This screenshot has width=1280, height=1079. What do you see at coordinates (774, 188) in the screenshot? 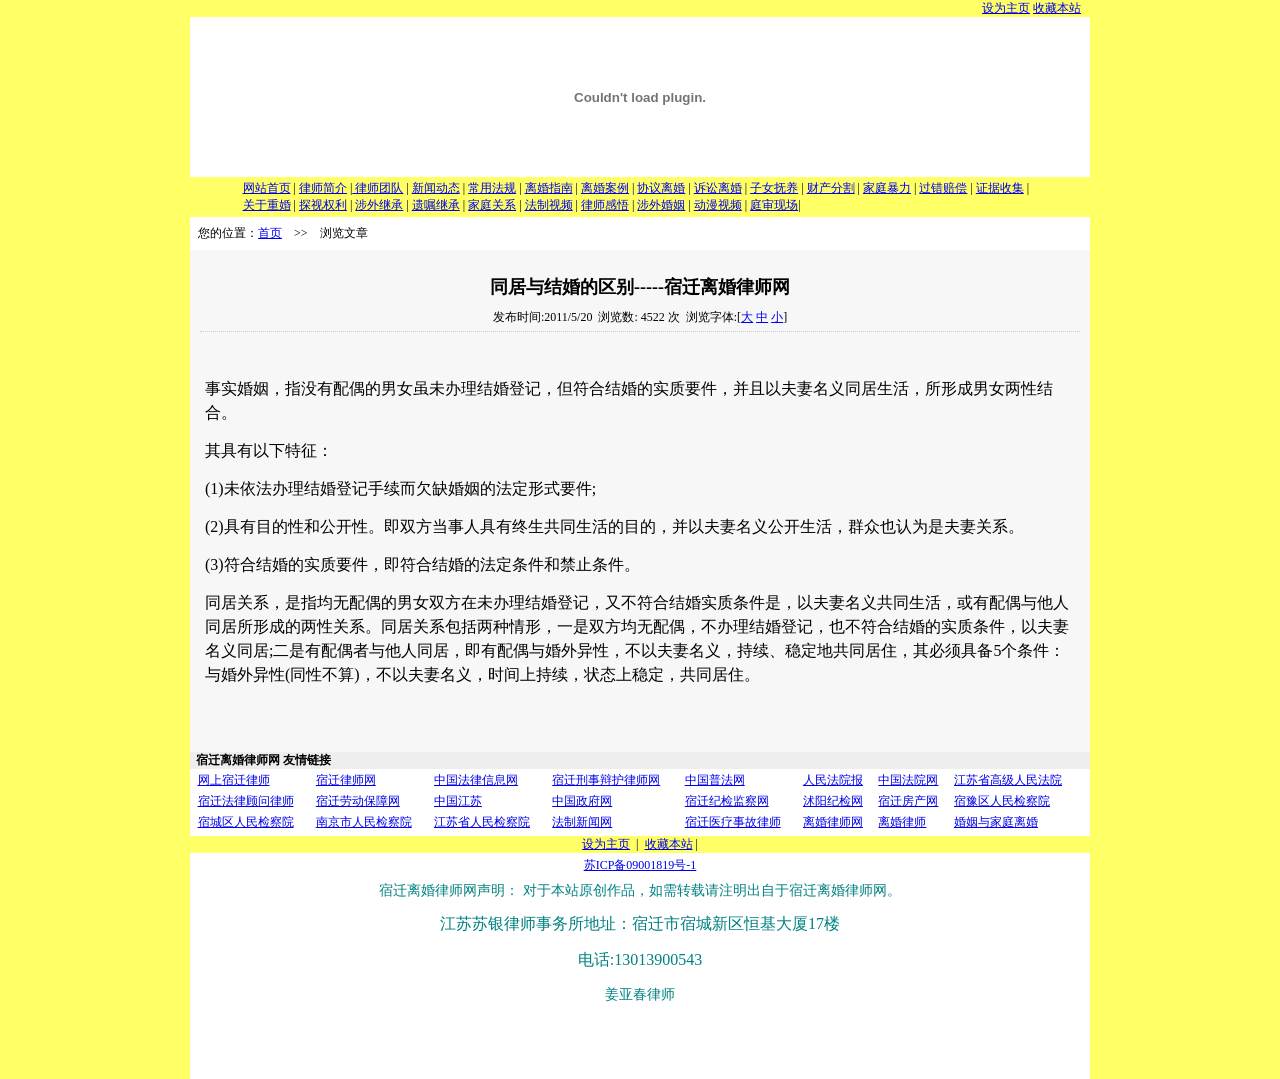
I see `子女抚养` at bounding box center [774, 188].